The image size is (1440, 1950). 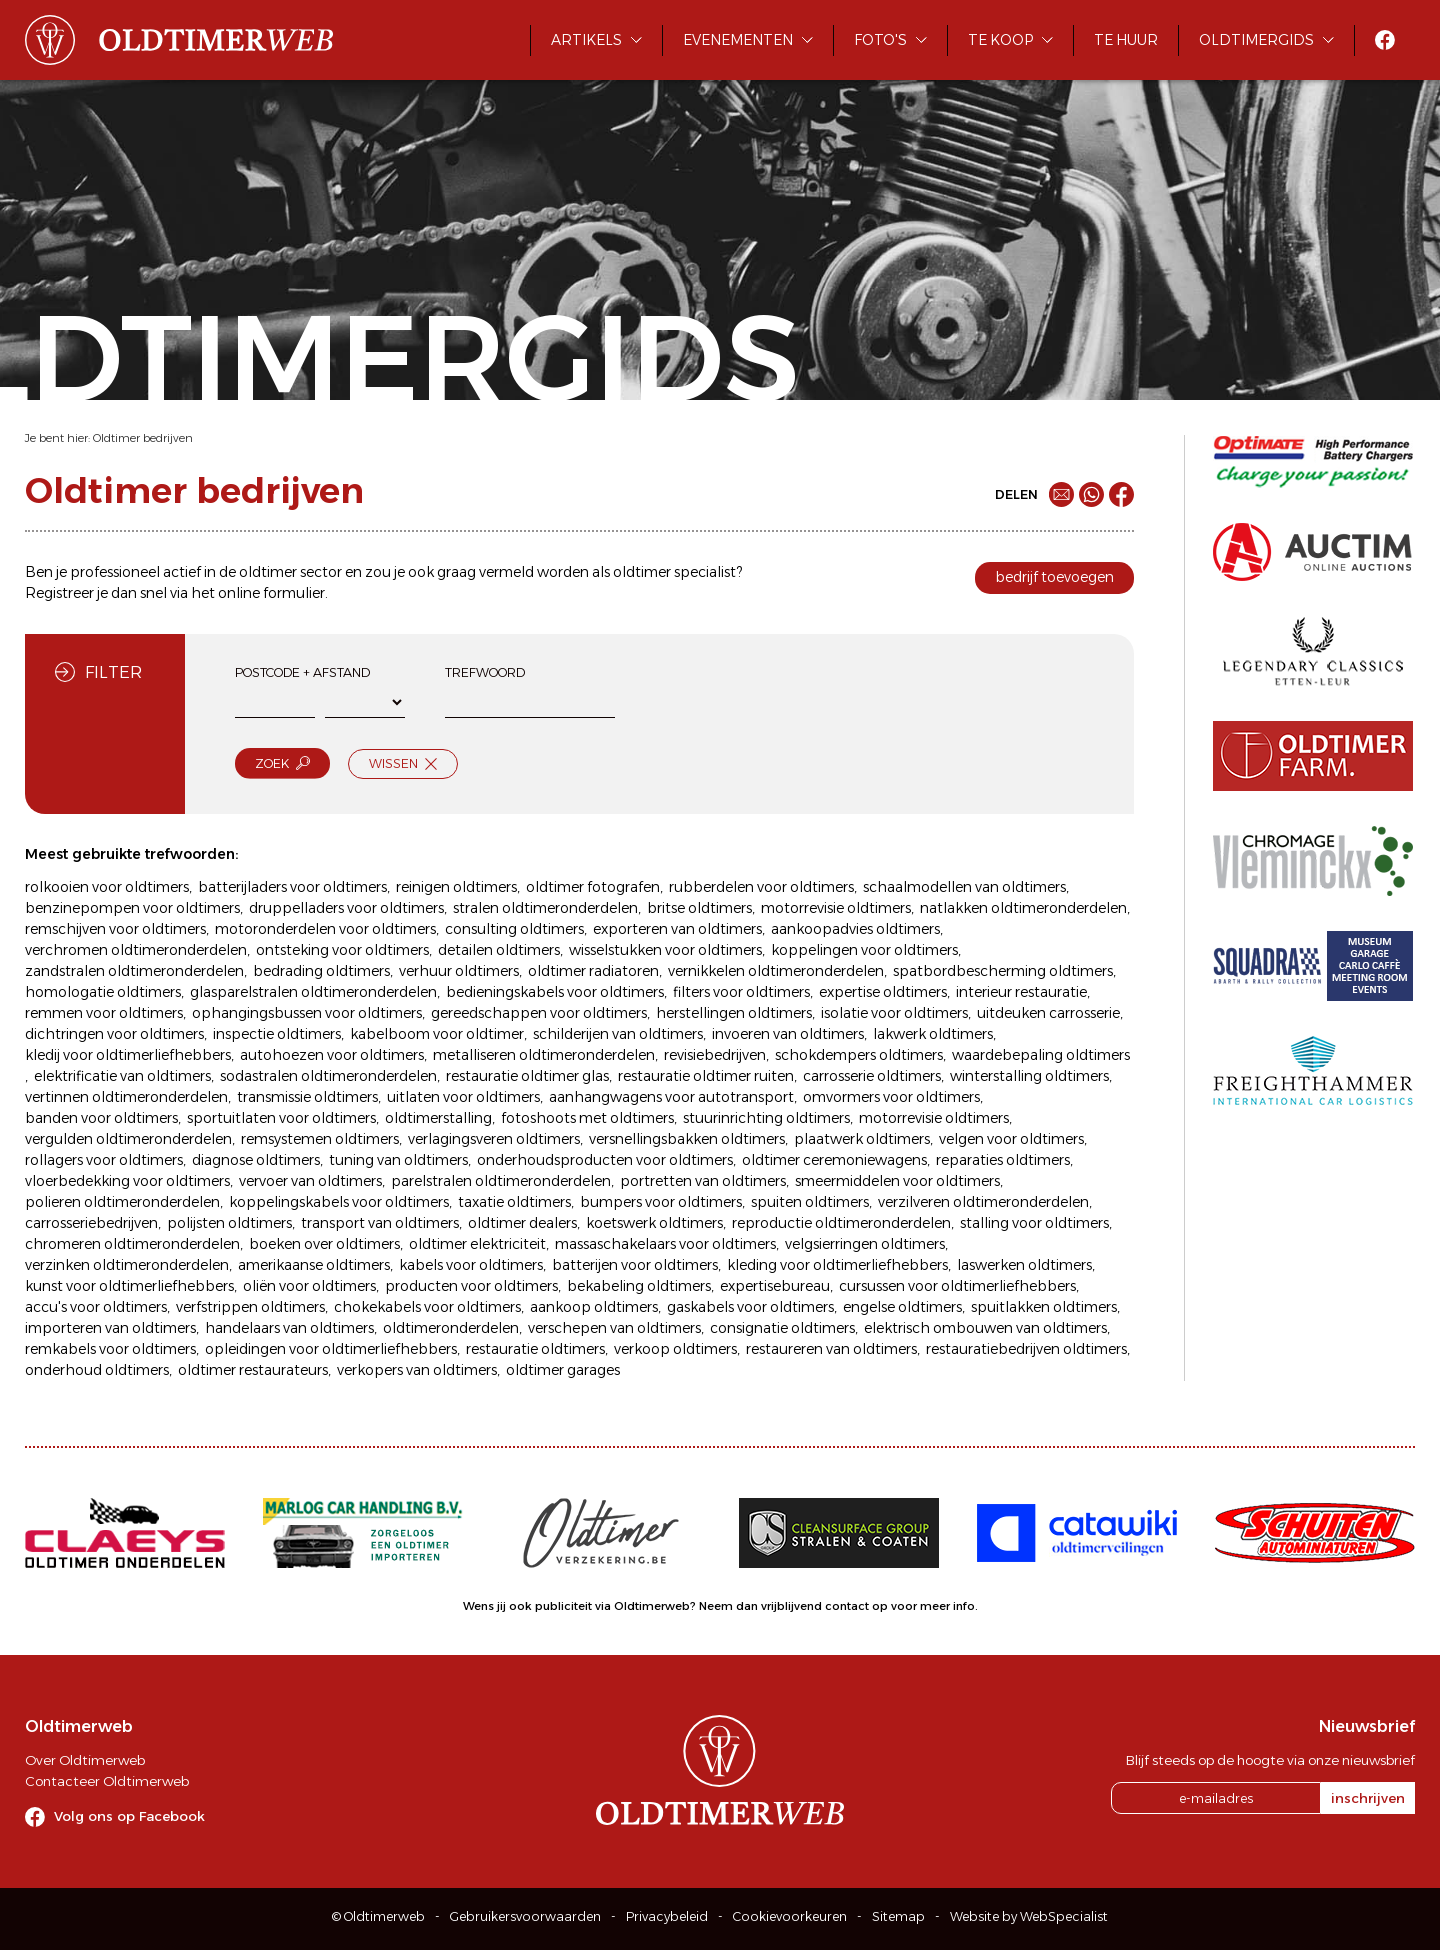 I want to click on homologatie oldtimers, so click(x=103, y=992).